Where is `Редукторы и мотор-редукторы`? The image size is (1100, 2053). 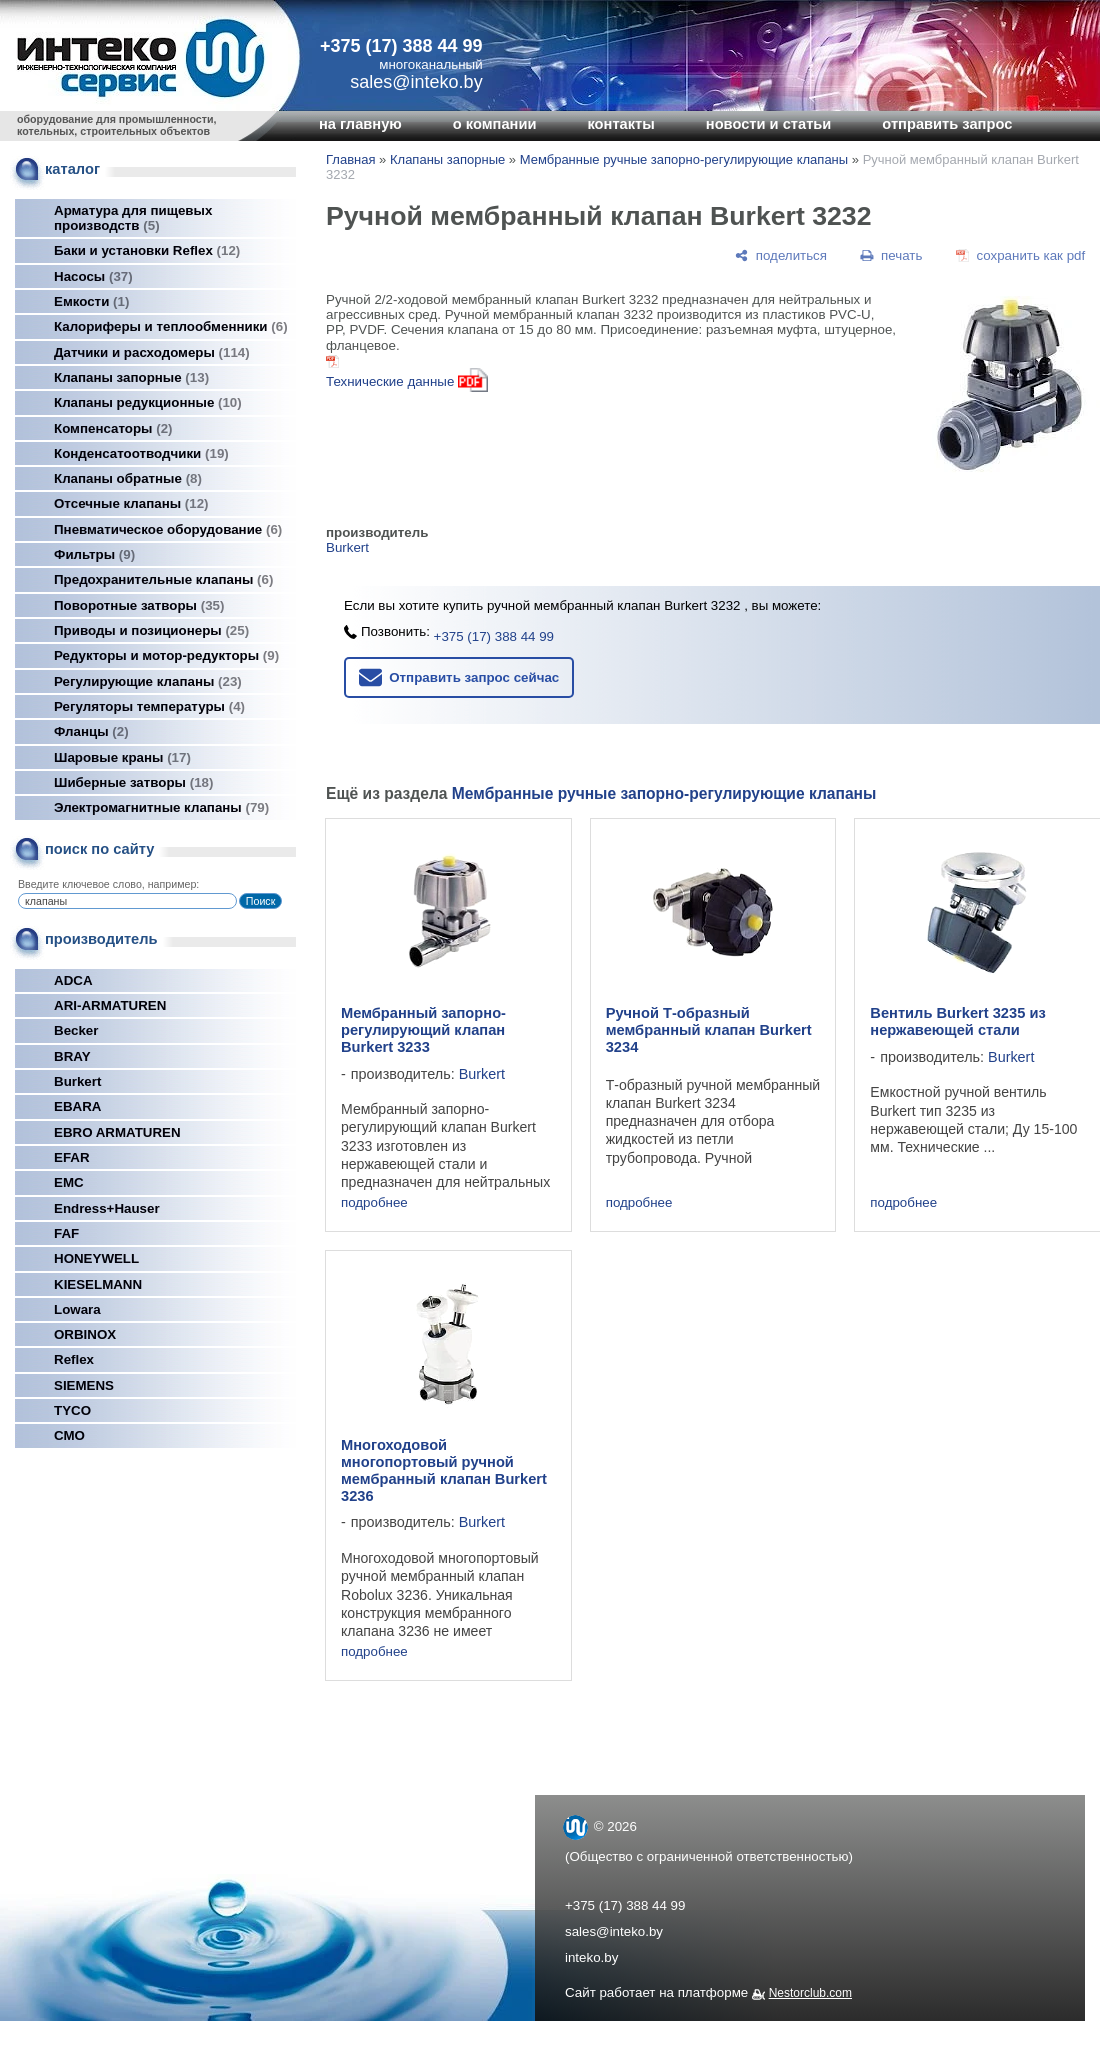
Редукторы и мотор-редукторы is located at coordinates (166, 655).